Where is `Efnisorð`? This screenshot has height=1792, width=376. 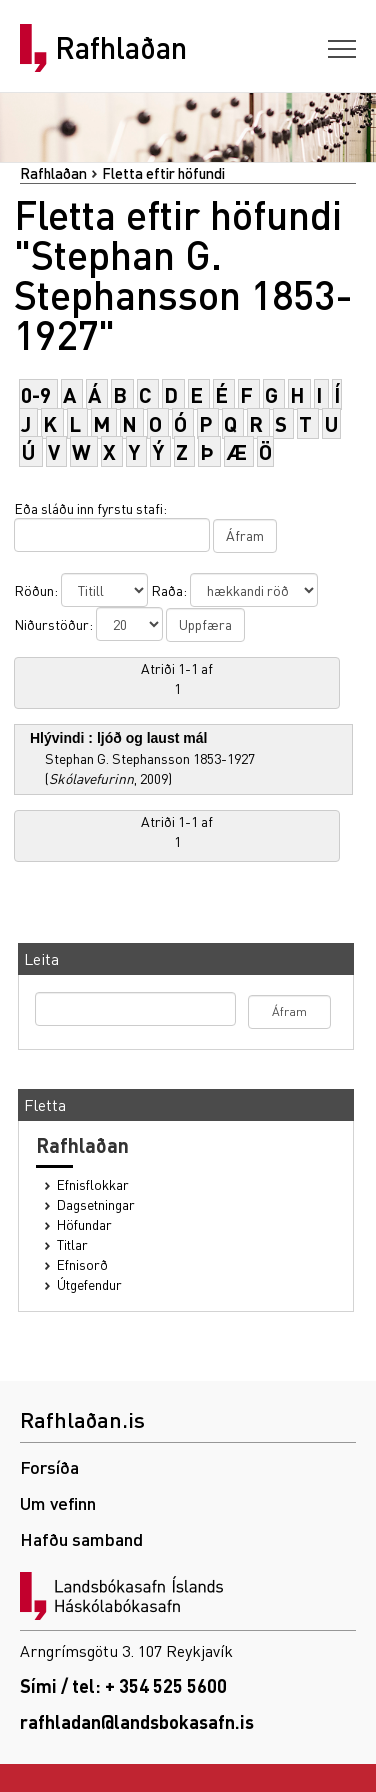 Efnisorð is located at coordinates (82, 1264).